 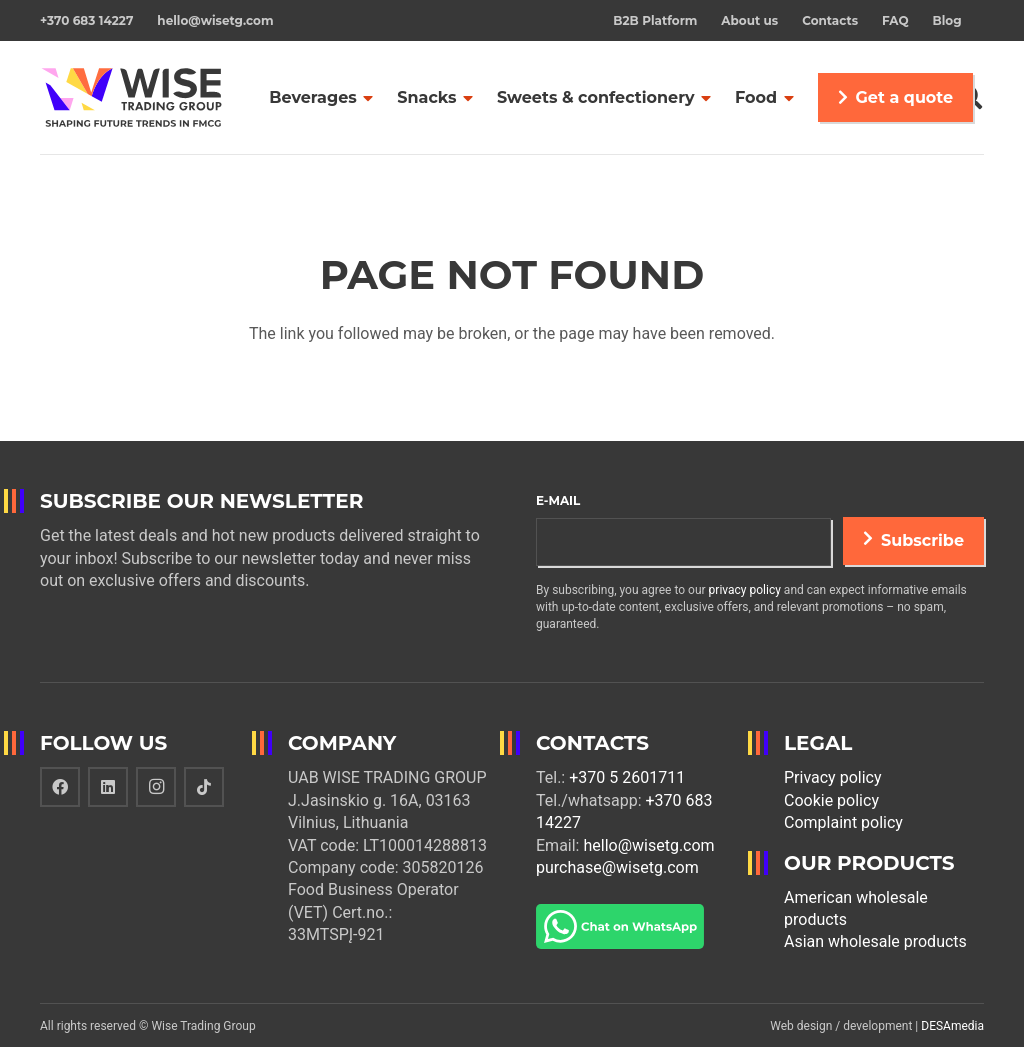 What do you see at coordinates (831, 800) in the screenshot?
I see `Cookie policy` at bounding box center [831, 800].